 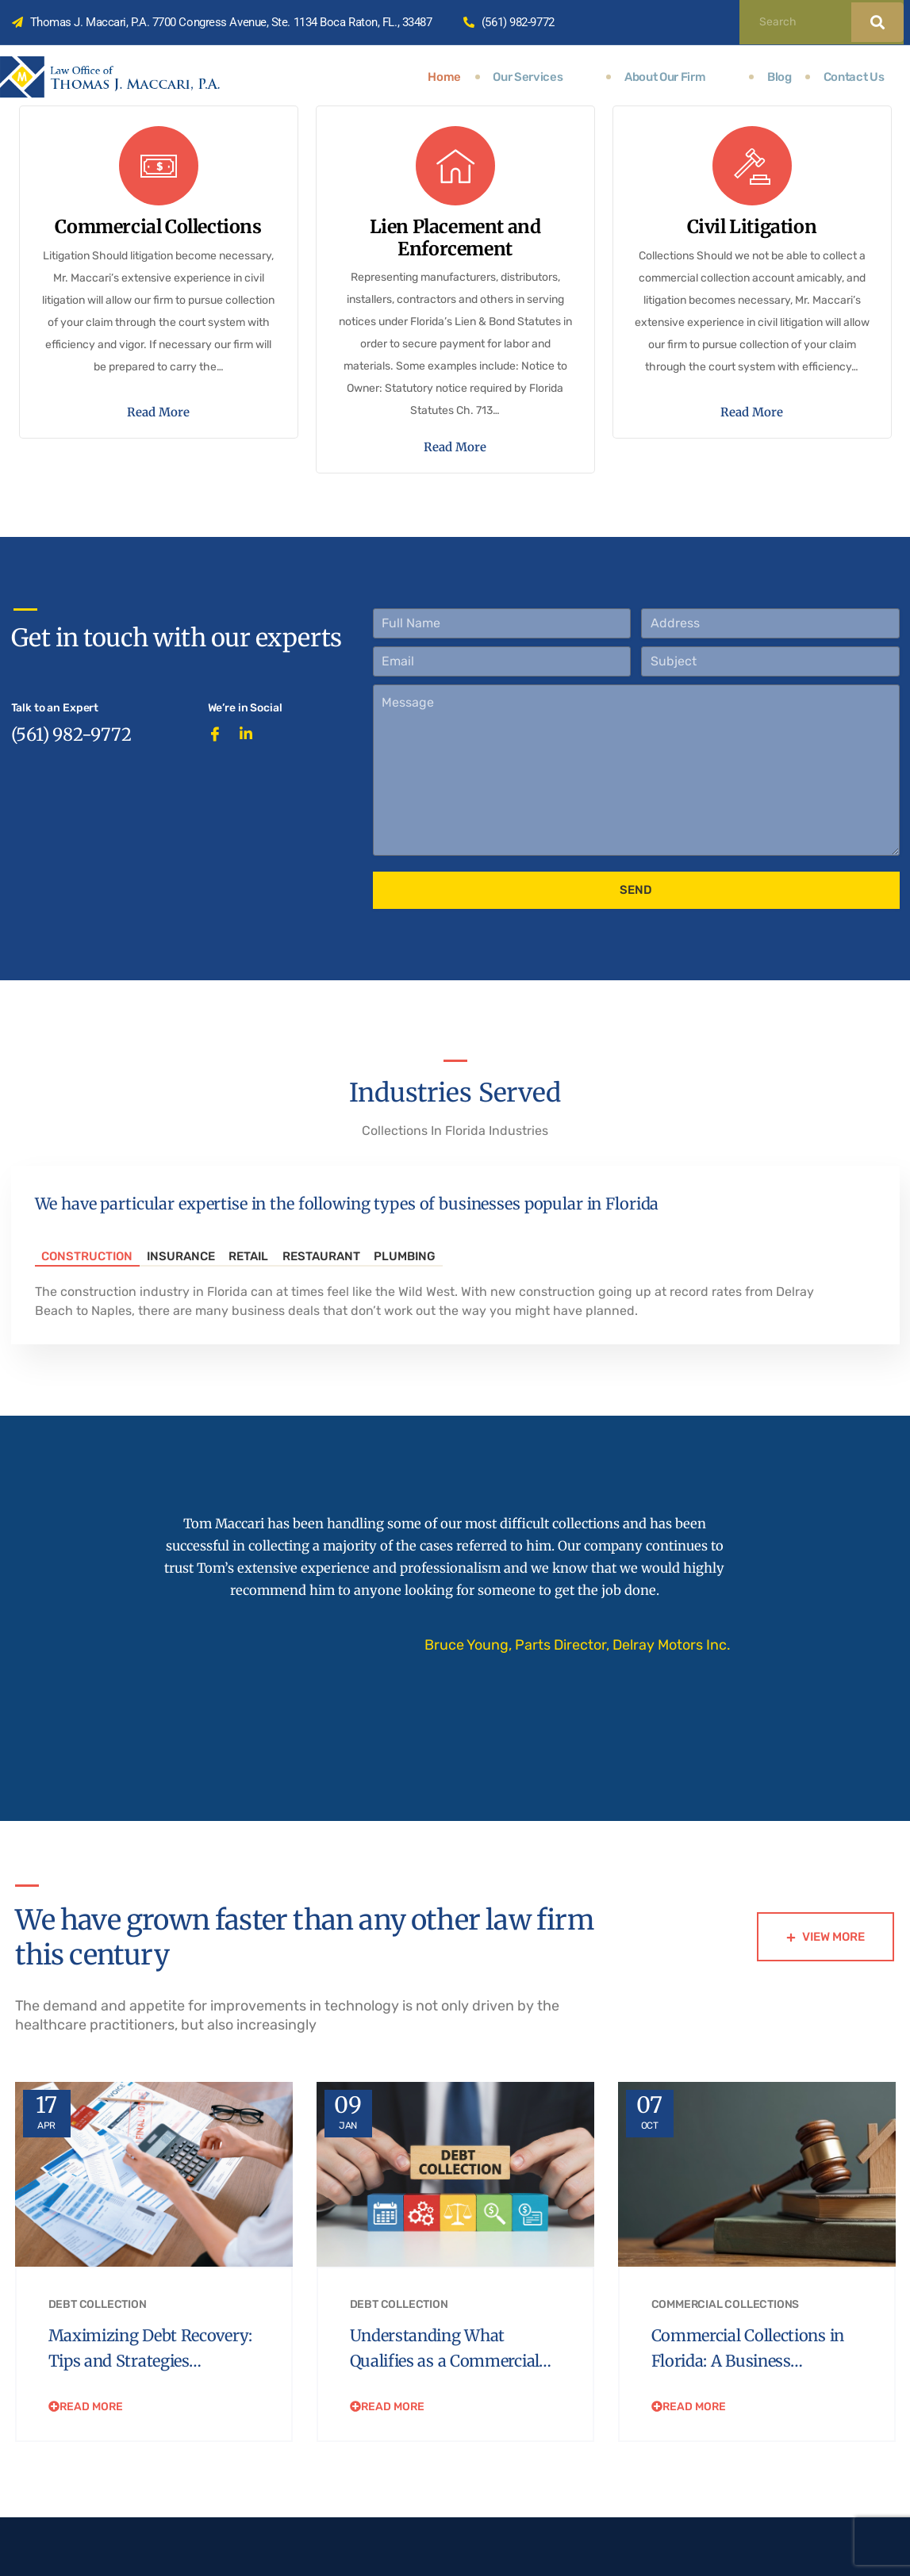 What do you see at coordinates (97, 2349) in the screenshot?
I see `Debt Collection` at bounding box center [97, 2349].